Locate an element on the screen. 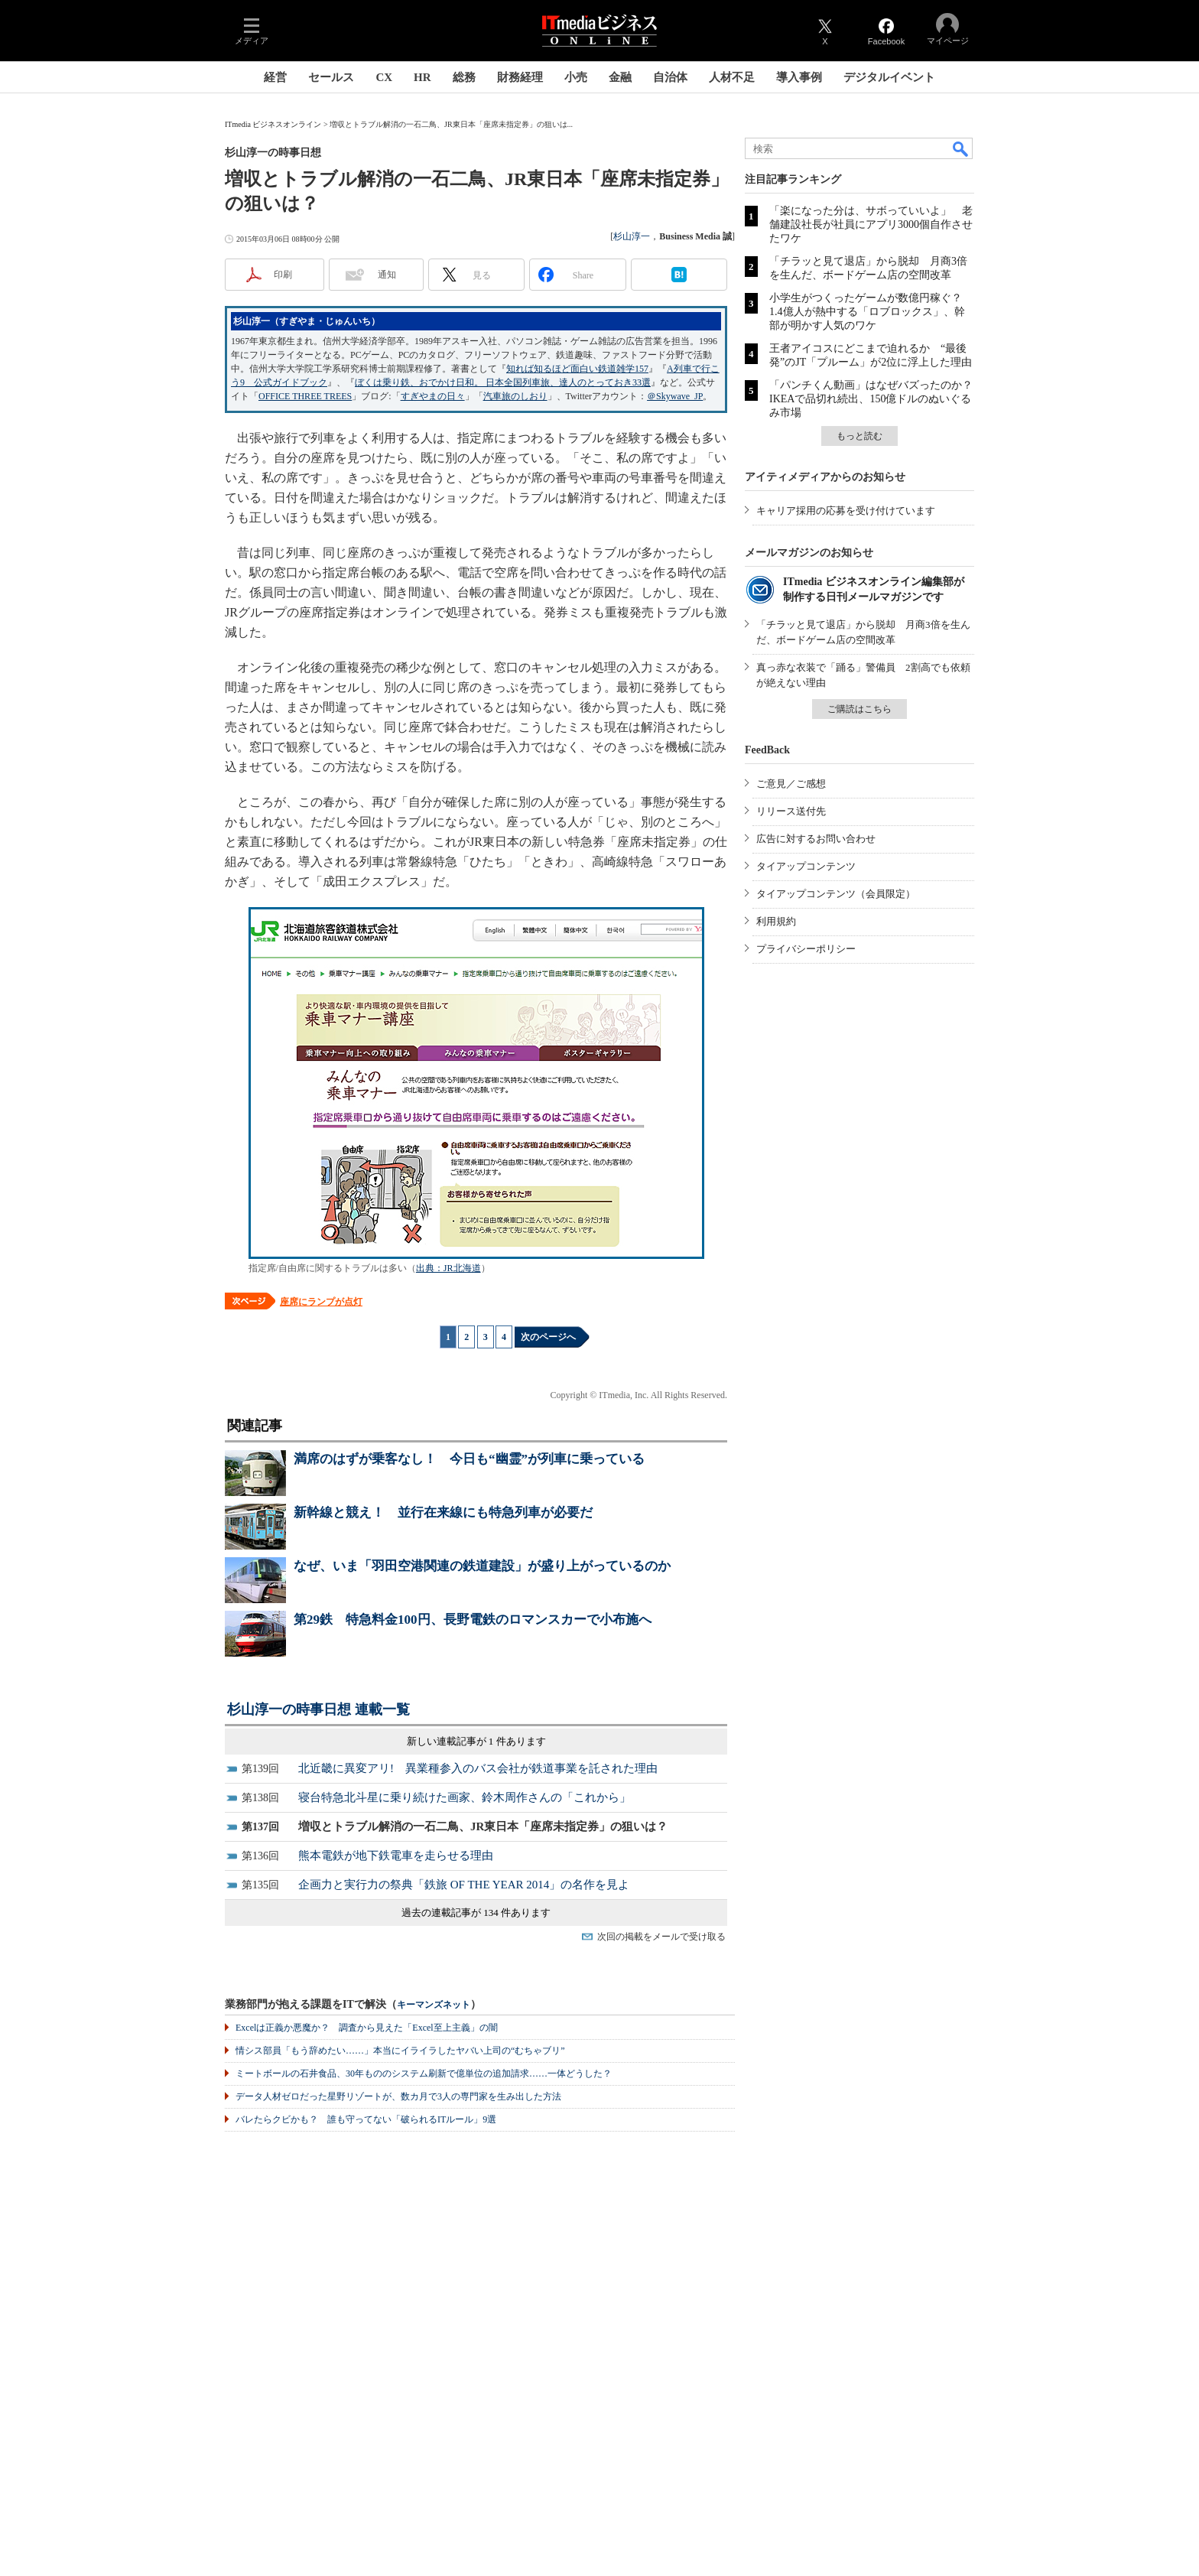 This screenshot has height=2576, width=1199. 出典：JR北海道 is located at coordinates (448, 1268).